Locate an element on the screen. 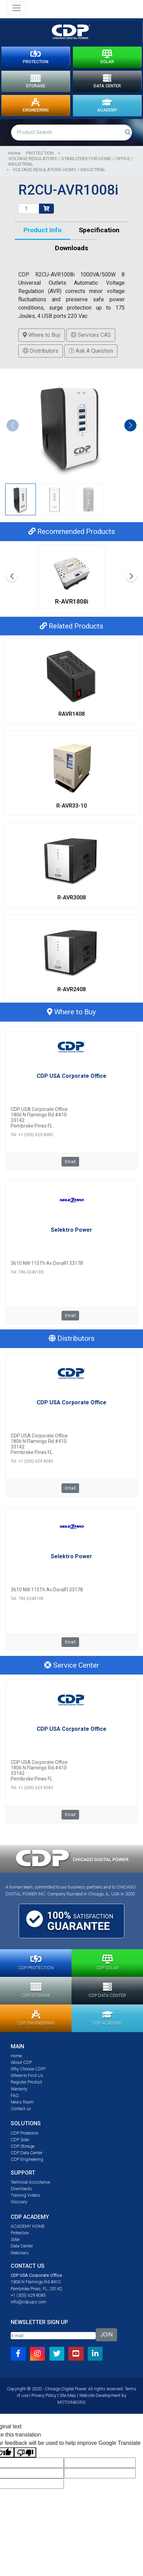  Why Choose CDP? is located at coordinates (28, 2068).